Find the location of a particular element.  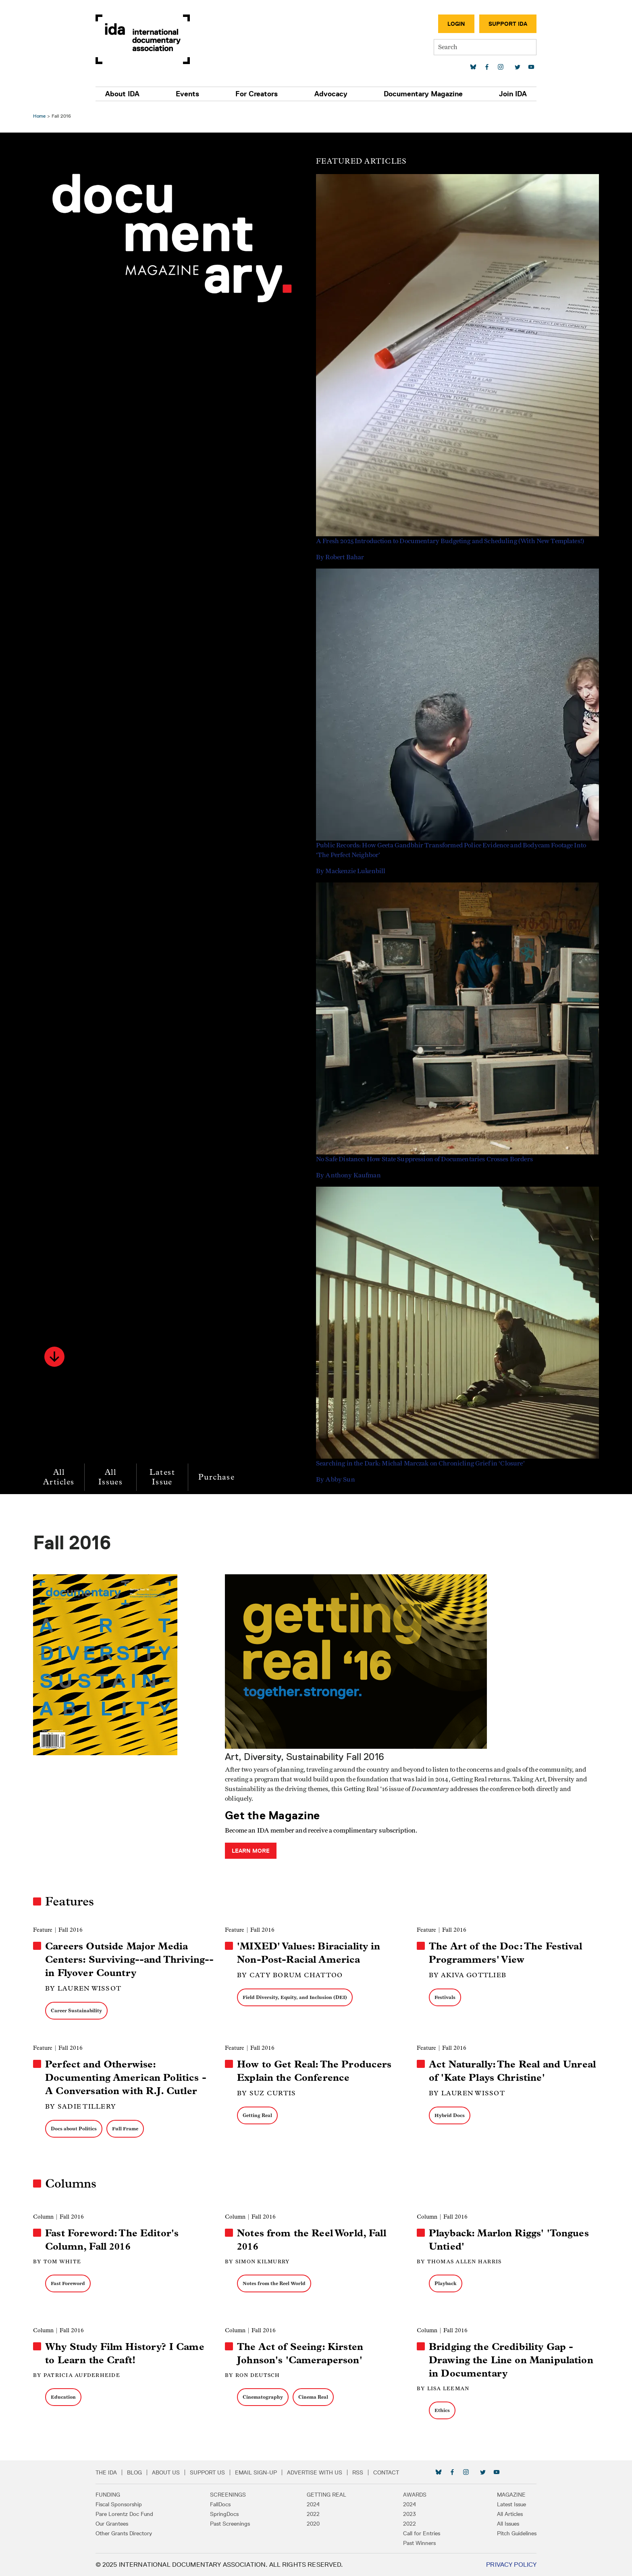

2022 is located at coordinates (313, 2514).